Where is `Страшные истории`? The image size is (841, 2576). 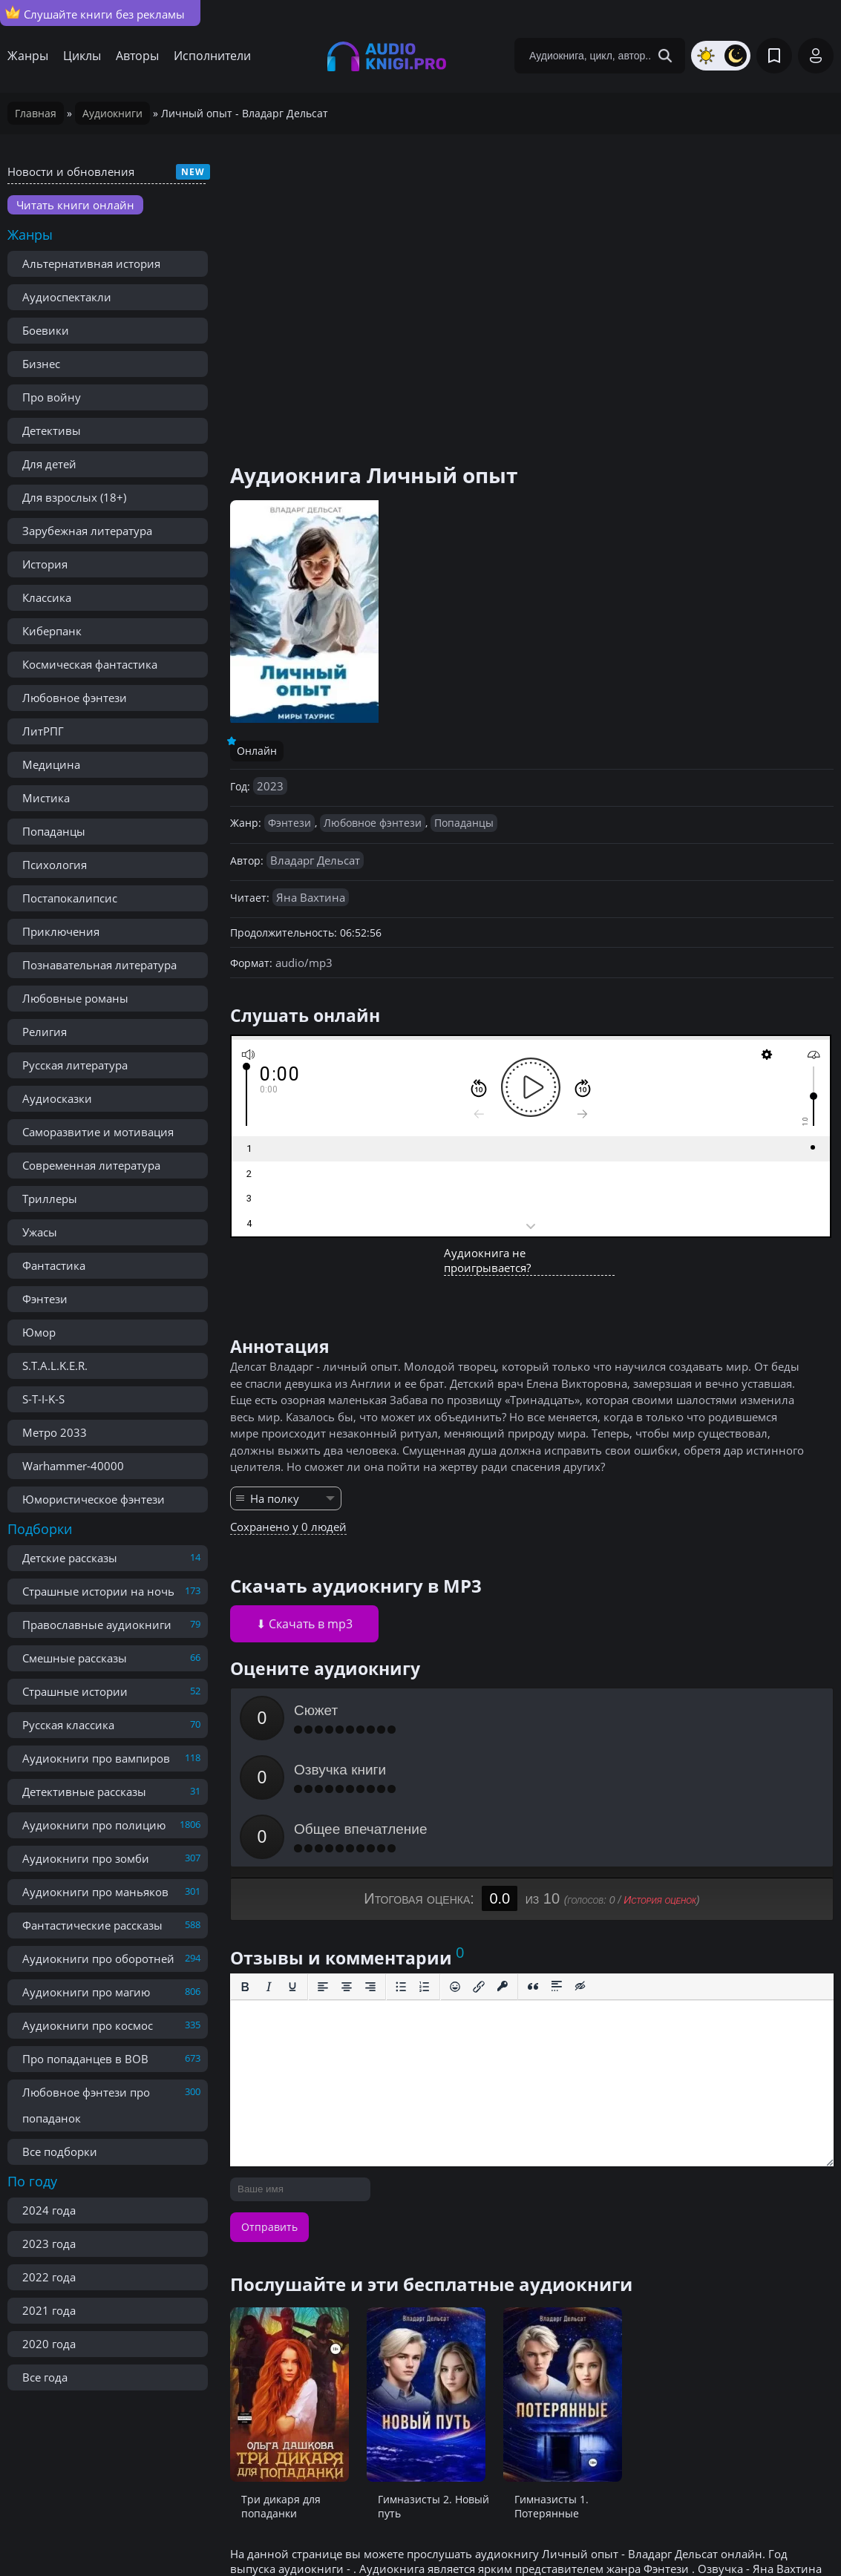 Страшные истории is located at coordinates (75, 1691).